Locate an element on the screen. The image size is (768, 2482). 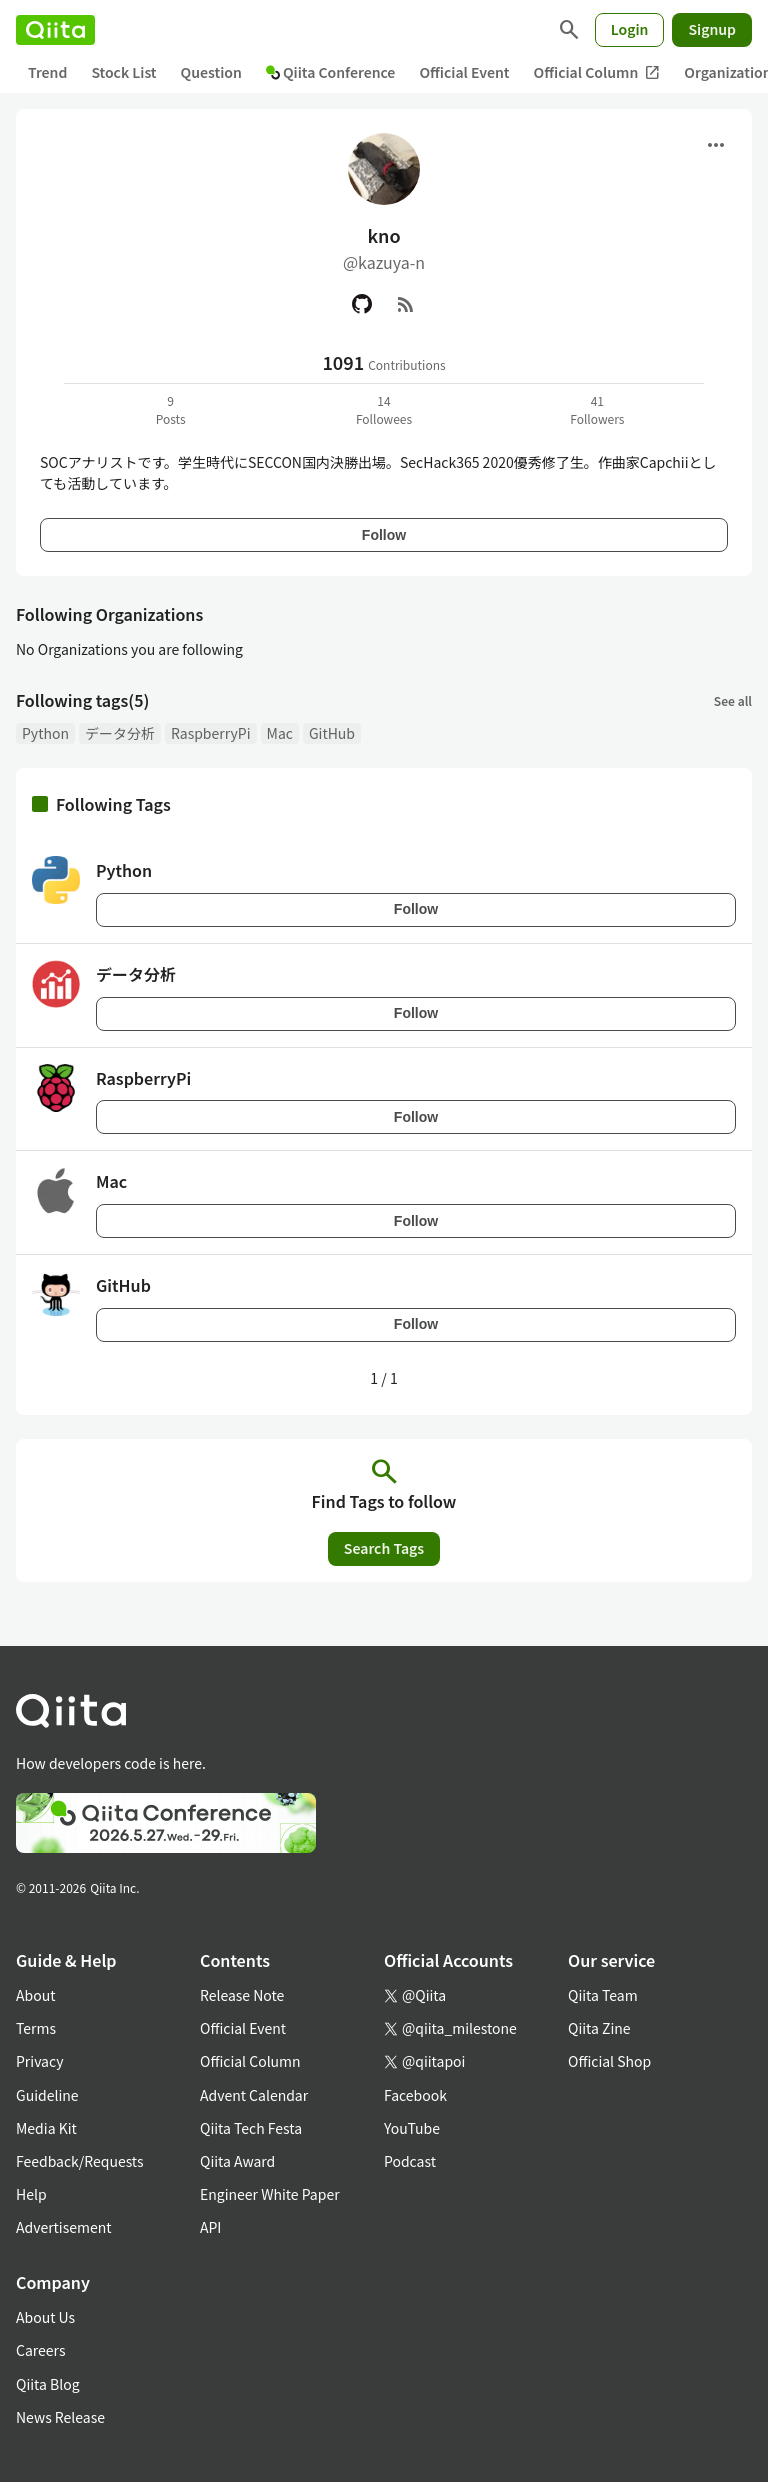
データ分析 is located at coordinates (120, 733).